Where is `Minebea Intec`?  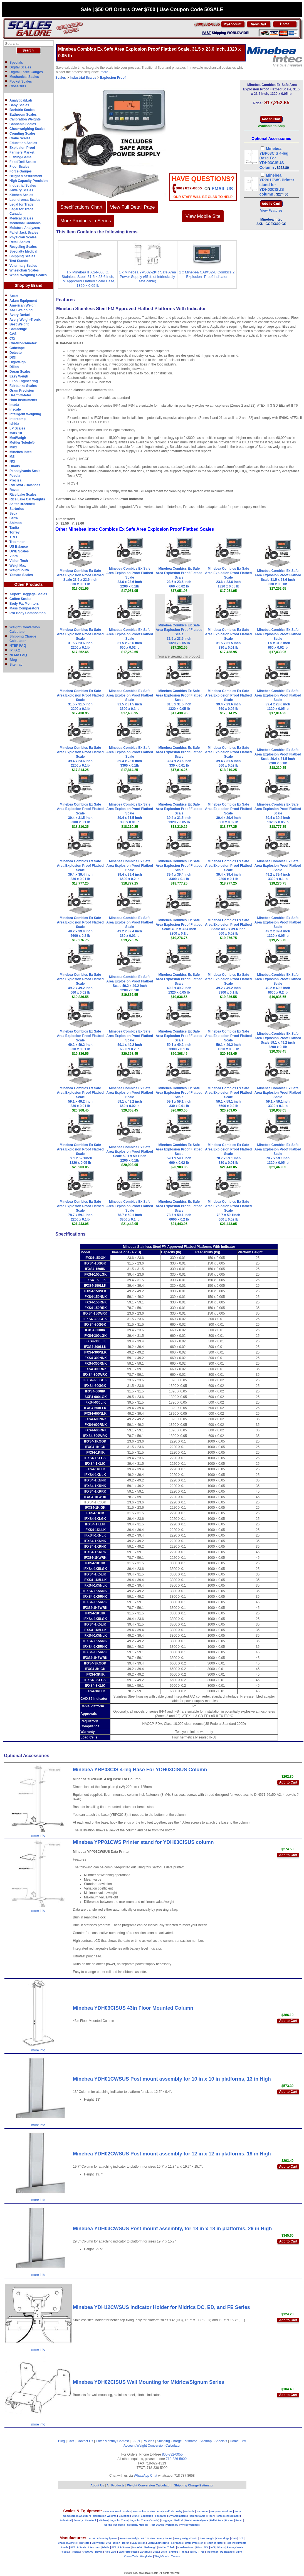
Minebea Intec is located at coordinates (20, 452).